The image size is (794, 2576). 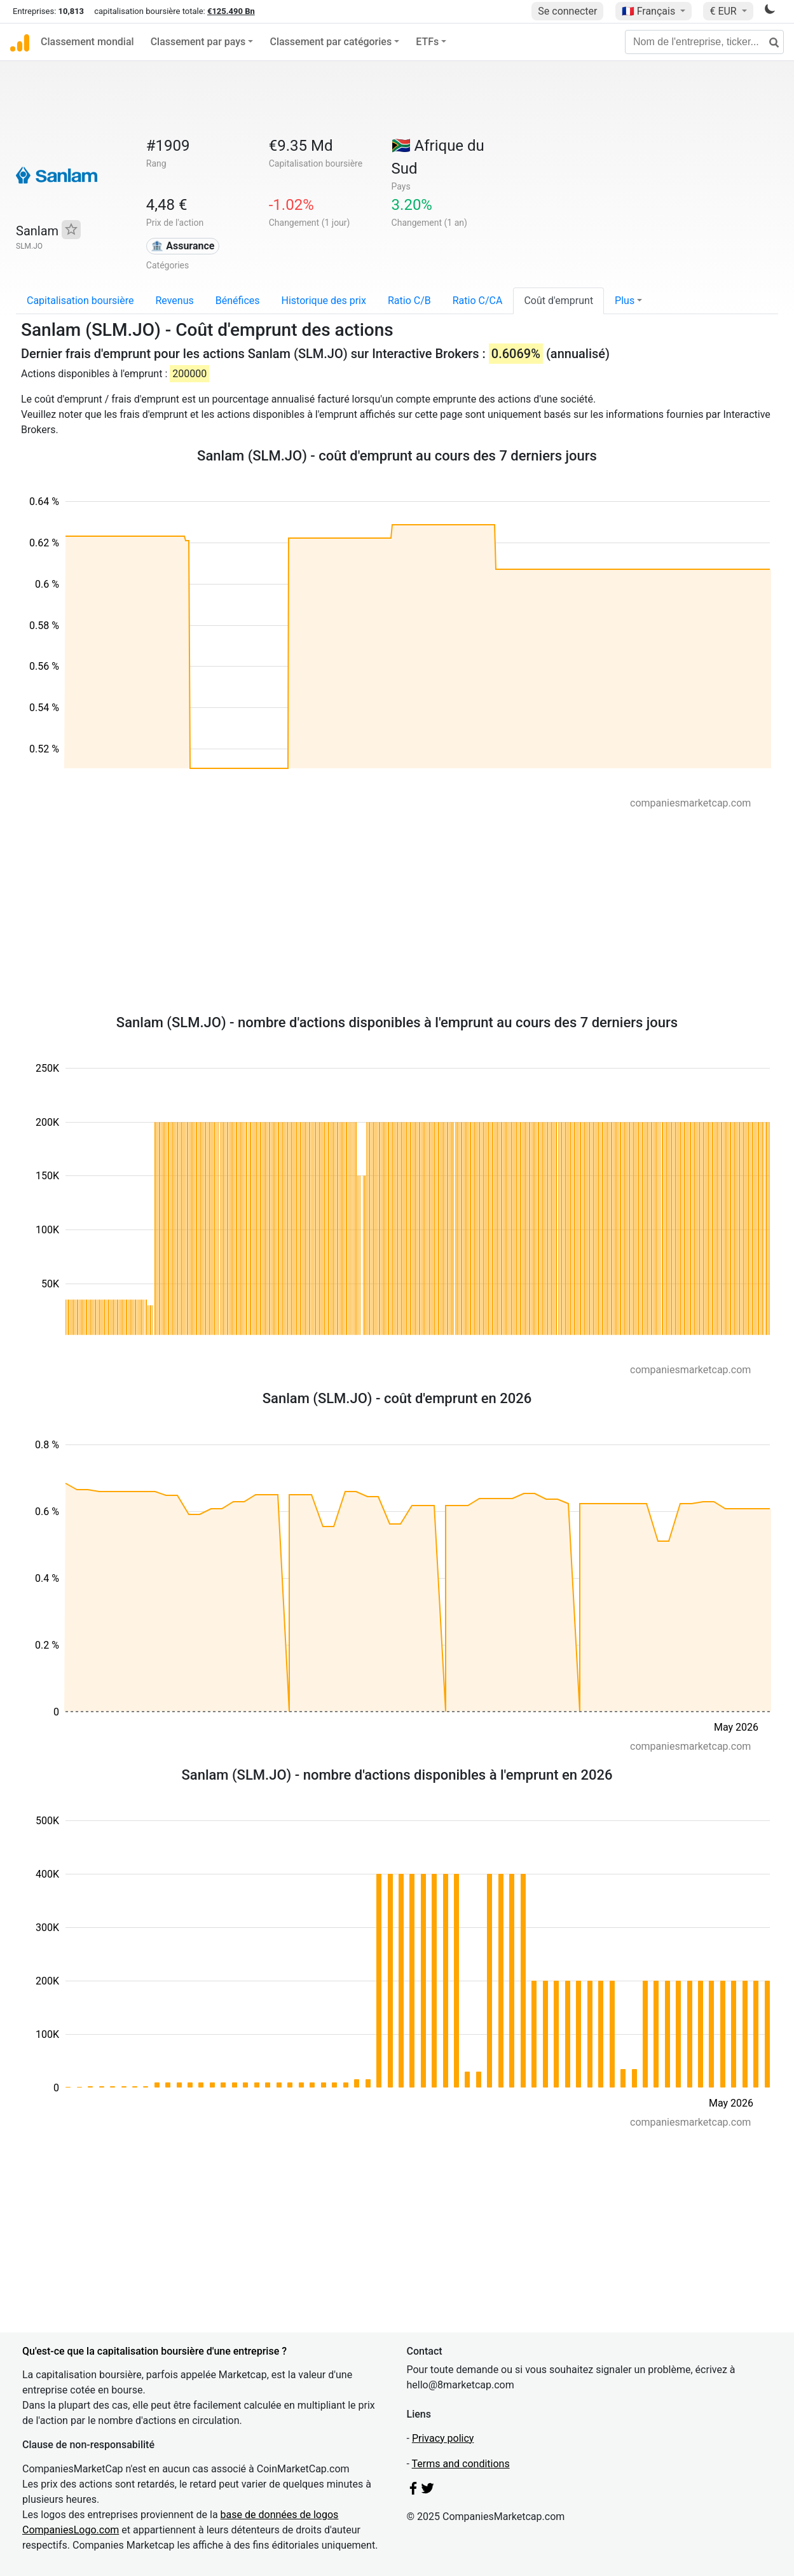 I want to click on ETFs, so click(x=427, y=42).